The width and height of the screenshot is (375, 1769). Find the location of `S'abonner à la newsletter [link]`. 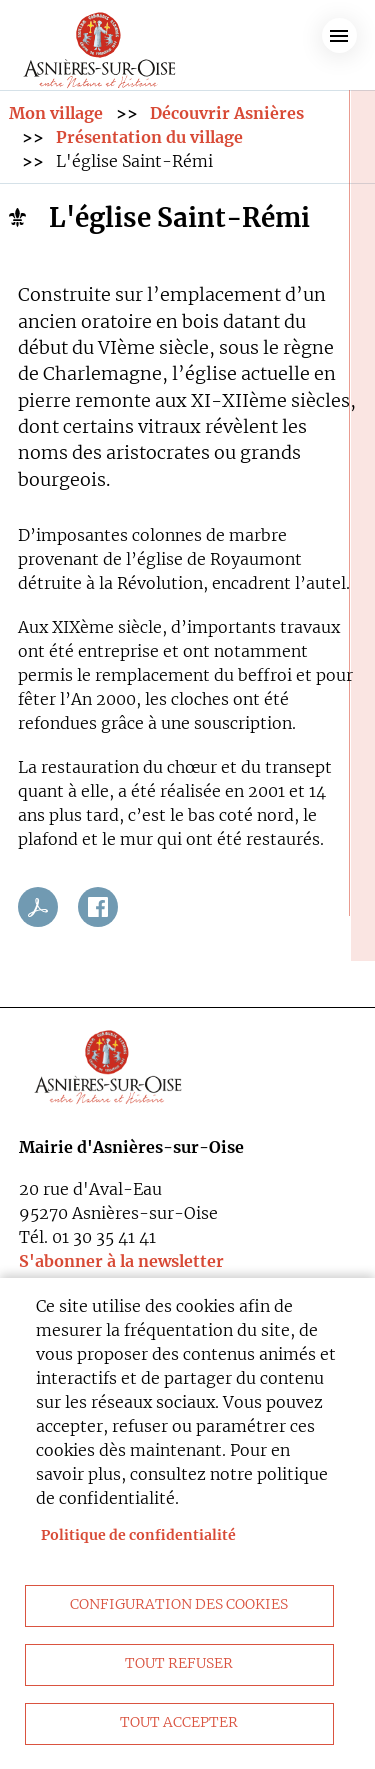

S'abonner à la newsletter [link] is located at coordinates (121, 1261).